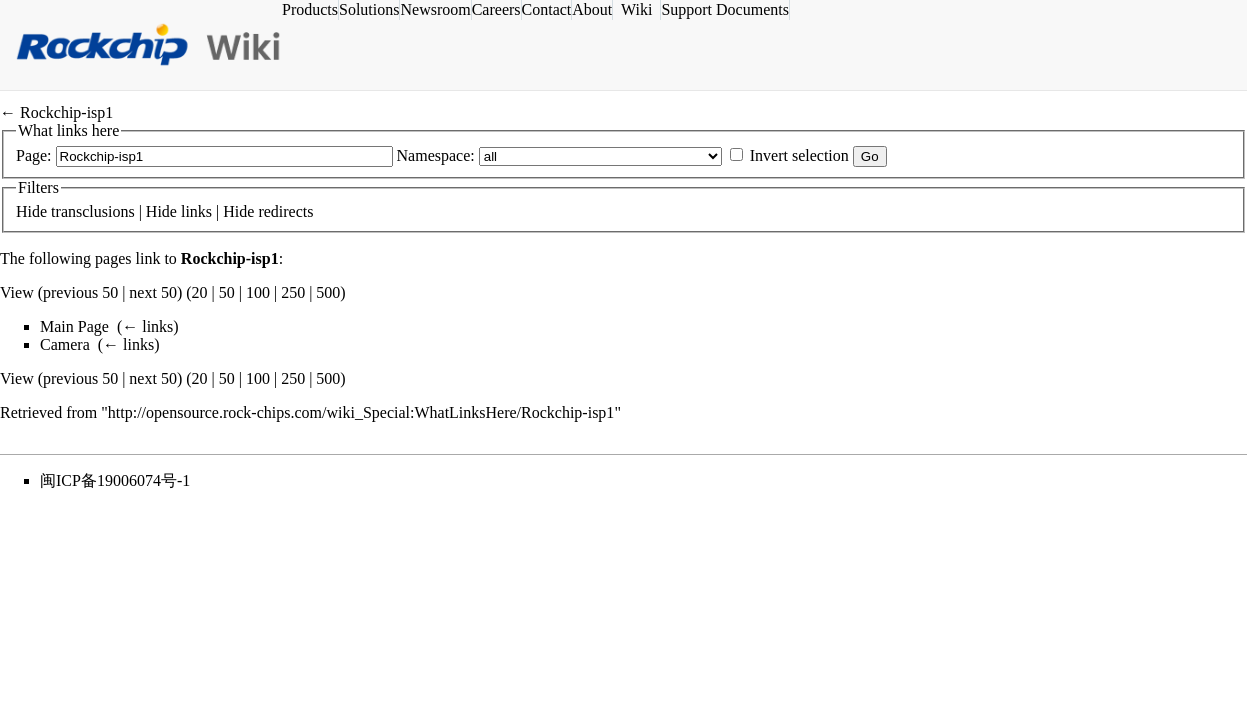 The height and width of the screenshot is (720, 1247). Describe the element at coordinates (293, 292) in the screenshot. I see `250` at that location.